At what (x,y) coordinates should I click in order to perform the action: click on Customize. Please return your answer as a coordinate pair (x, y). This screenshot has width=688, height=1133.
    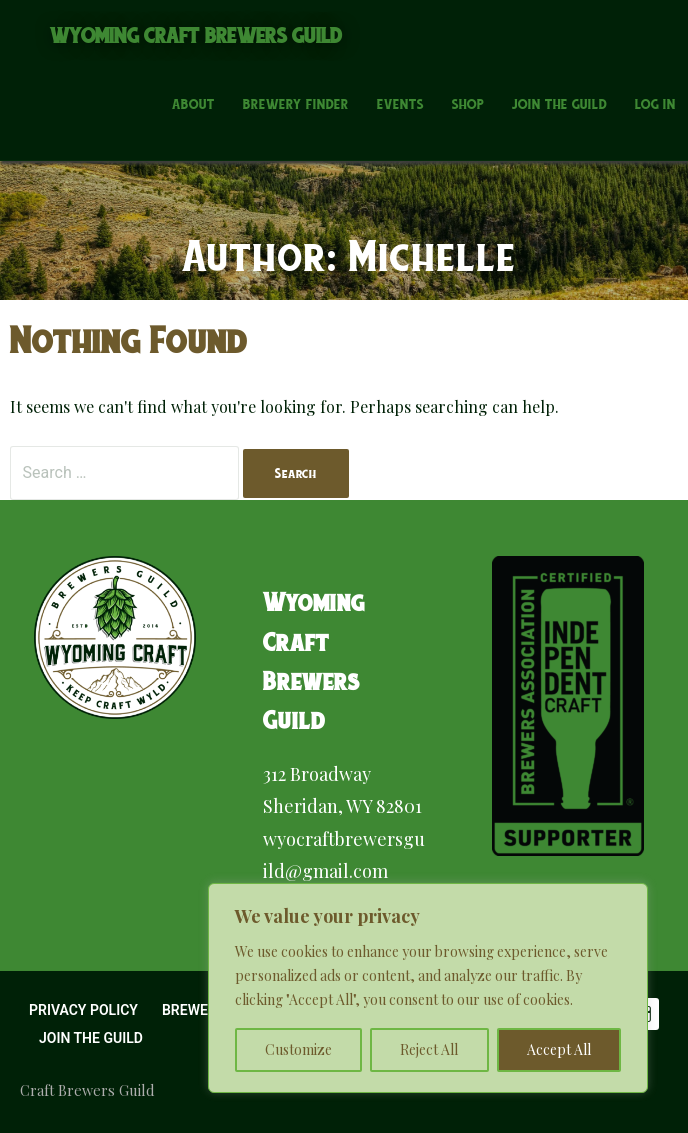
    Looking at the image, I should click on (298, 1049).